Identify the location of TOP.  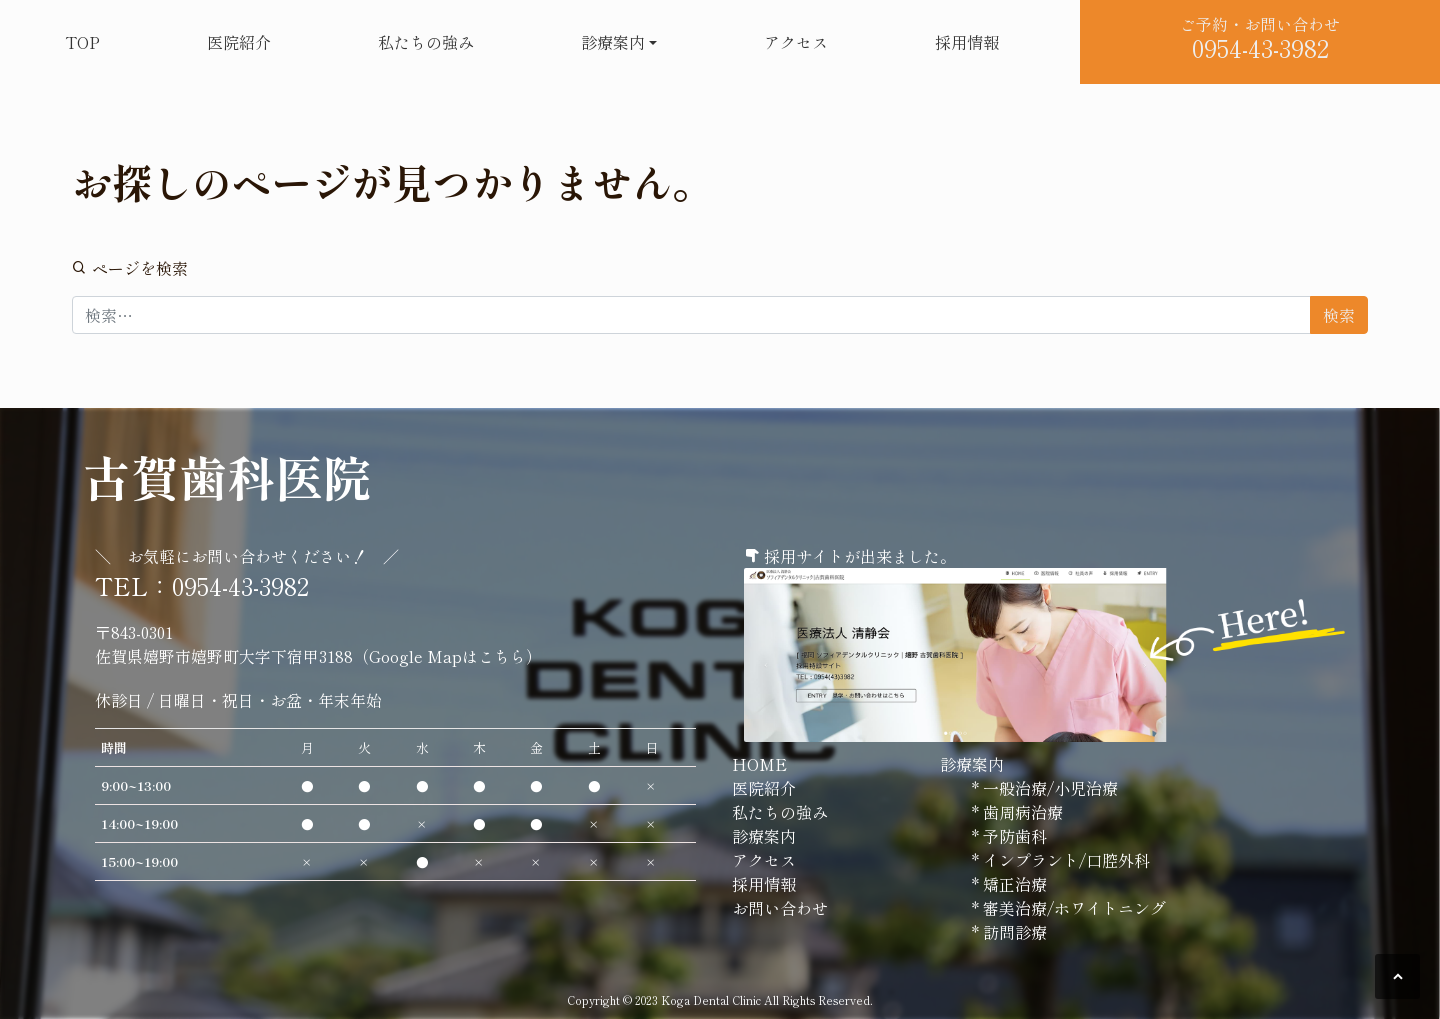
(82, 42).